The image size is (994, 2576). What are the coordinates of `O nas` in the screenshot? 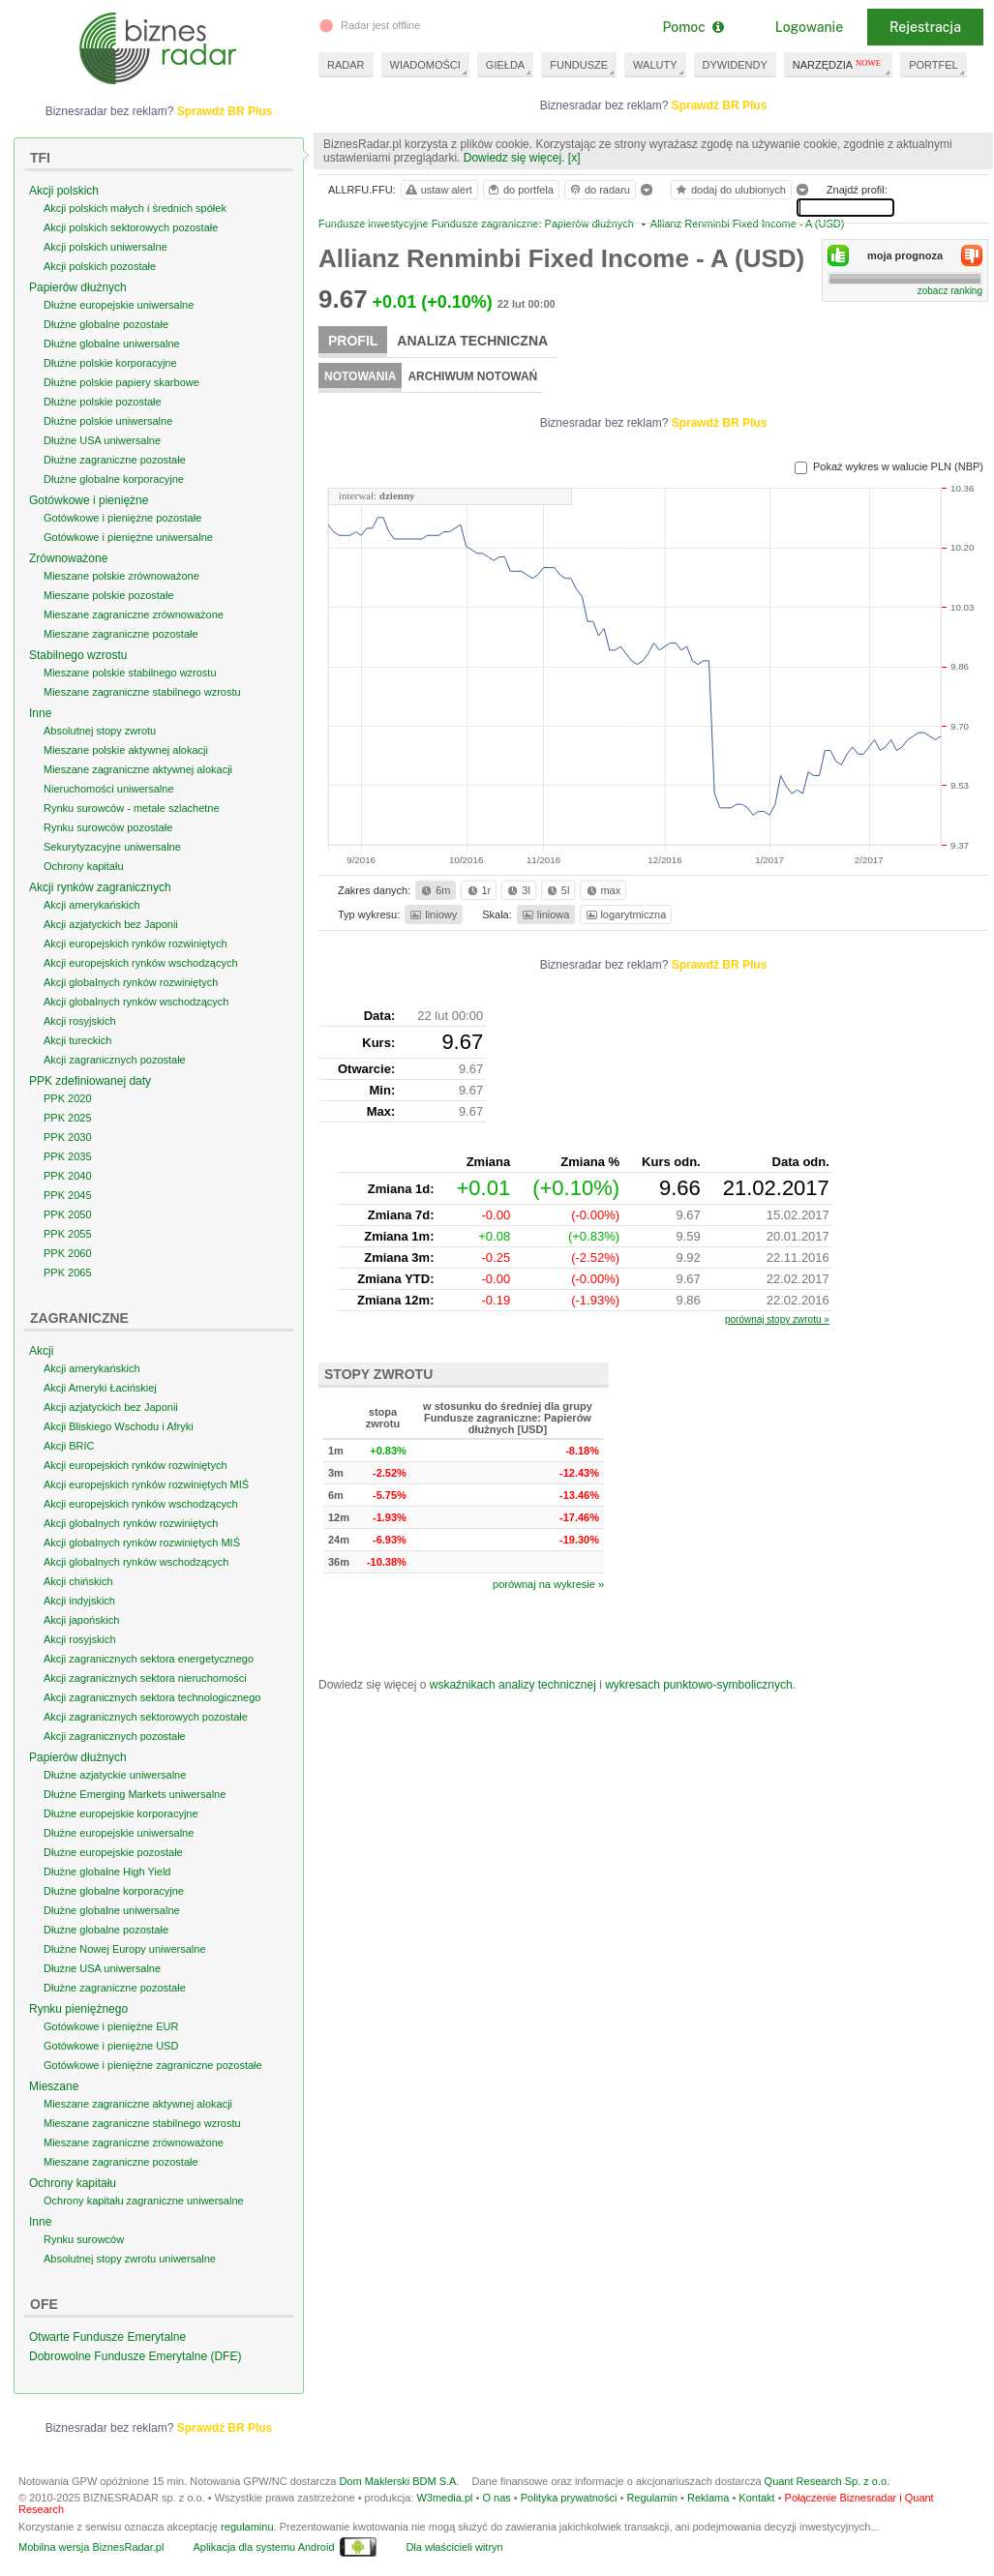 It's located at (496, 2497).